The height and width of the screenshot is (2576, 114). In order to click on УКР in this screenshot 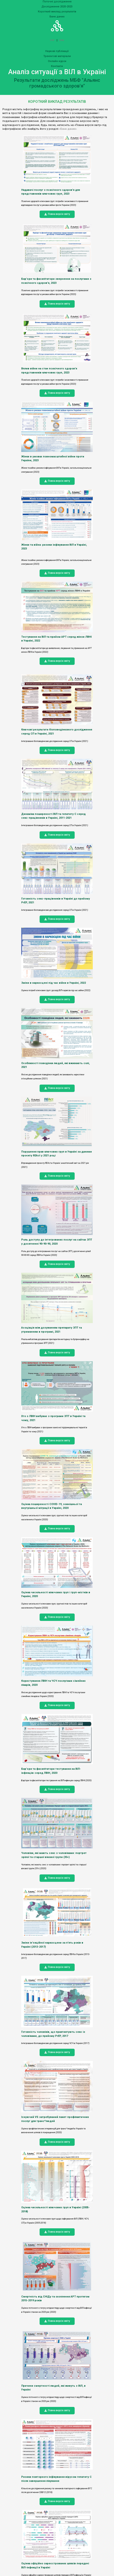, I will do `click(53, 40)`.